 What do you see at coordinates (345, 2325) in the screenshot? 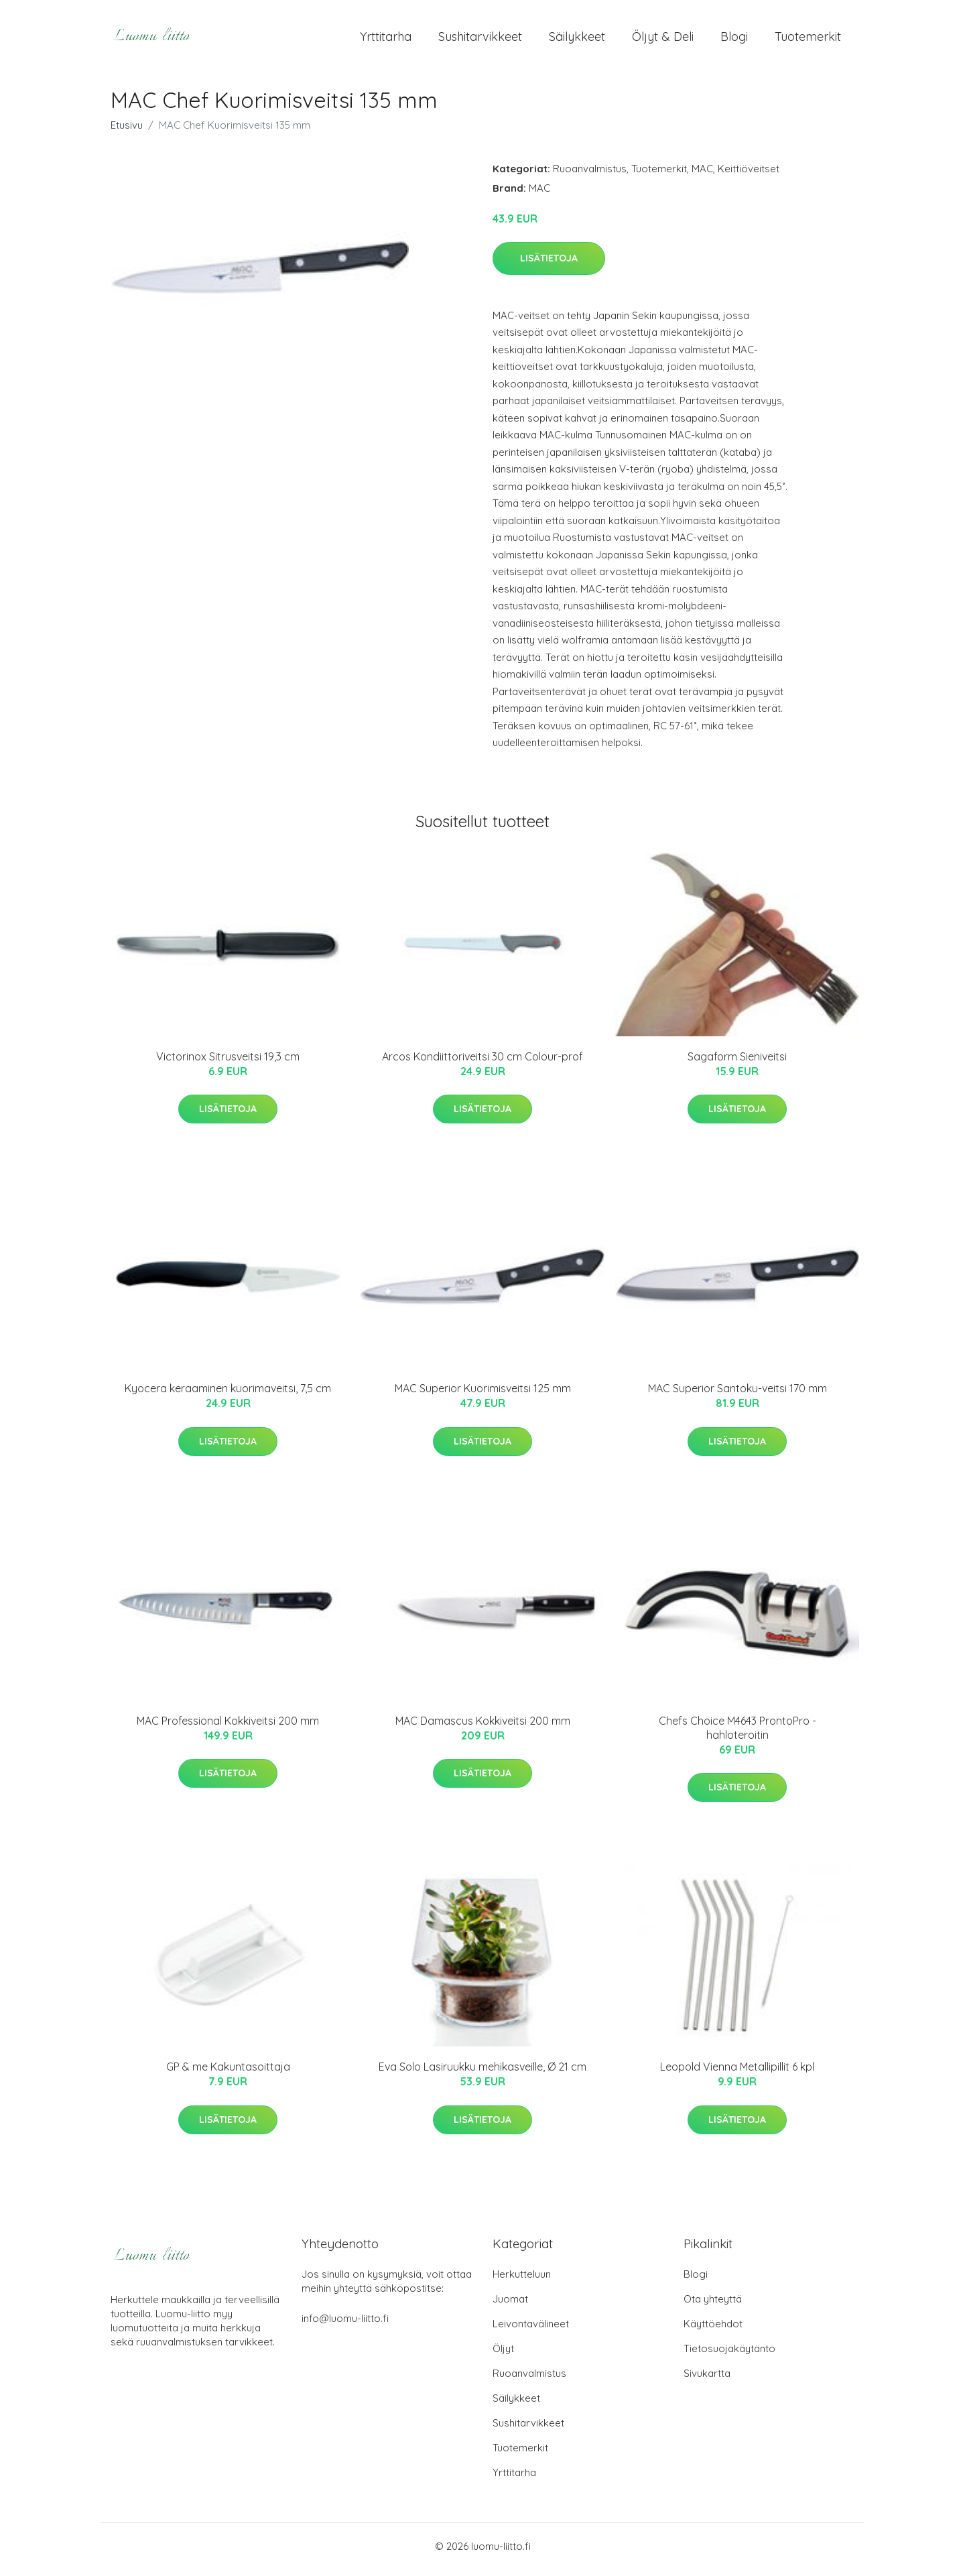
I see `info@luomu-liitto.fi` at bounding box center [345, 2325].